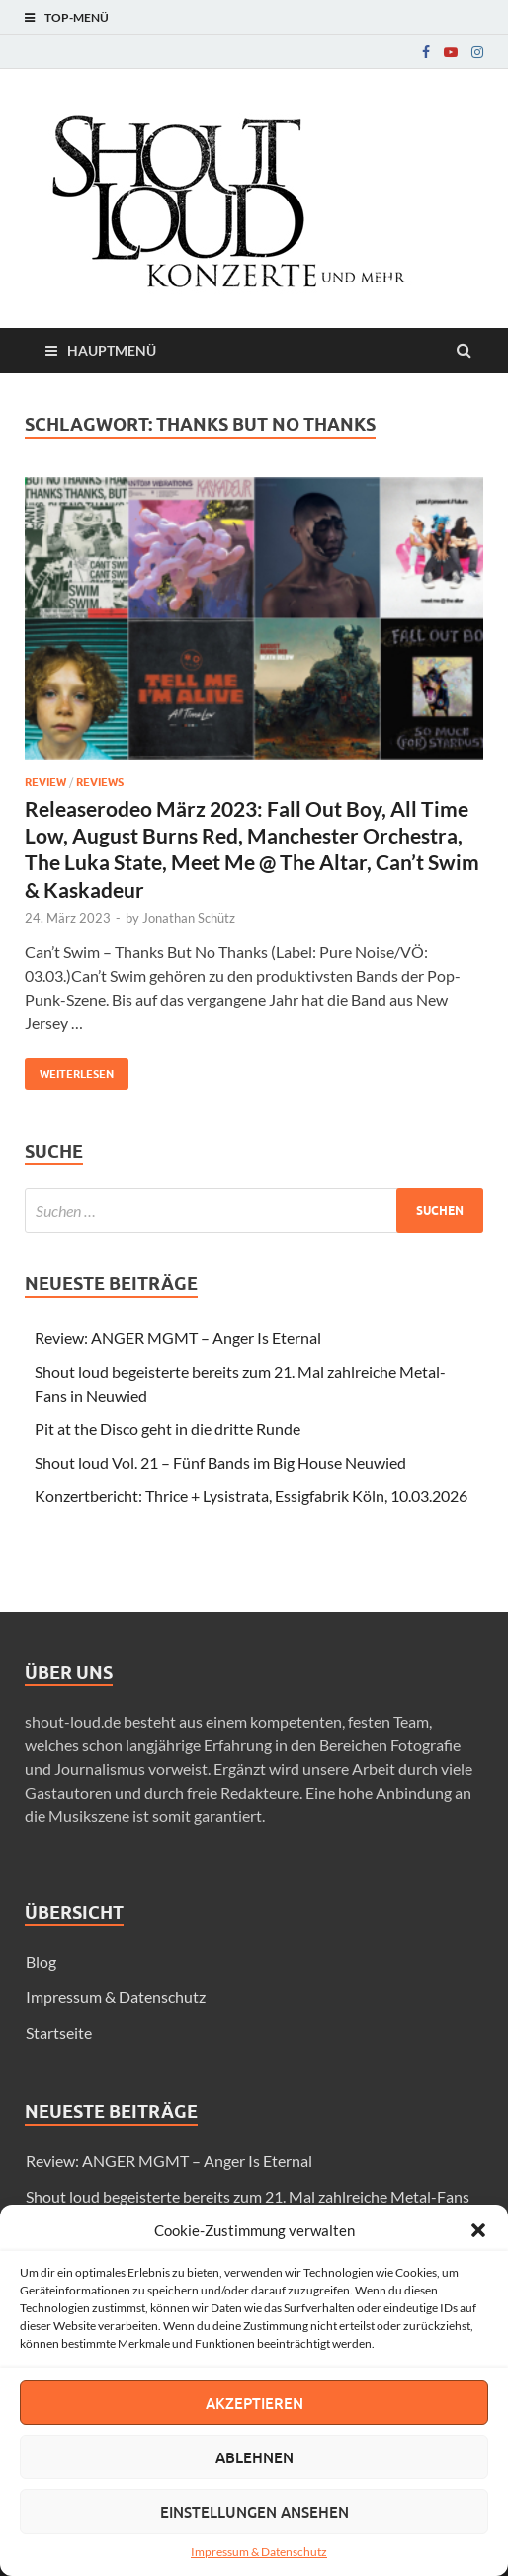 Image resolution: width=508 pixels, height=2576 pixels. Describe the element at coordinates (254, 2457) in the screenshot. I see `Ablehnen` at that location.